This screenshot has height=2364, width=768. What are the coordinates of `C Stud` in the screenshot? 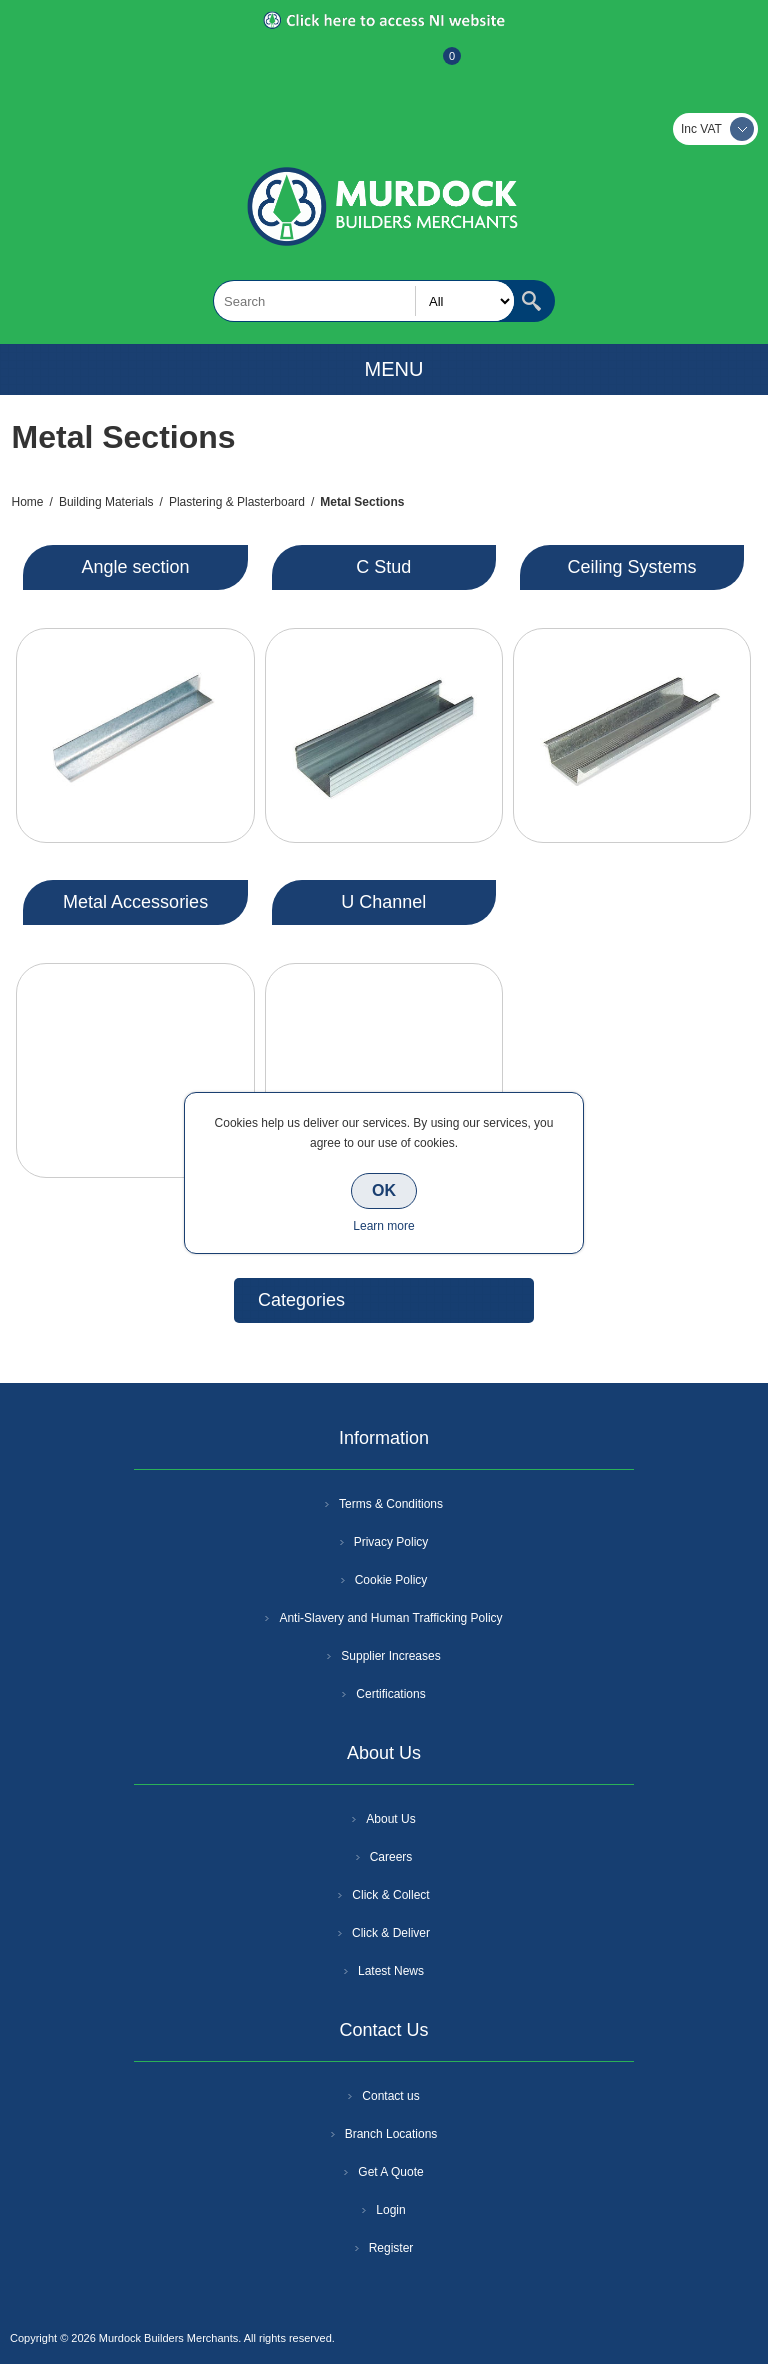 It's located at (383, 567).